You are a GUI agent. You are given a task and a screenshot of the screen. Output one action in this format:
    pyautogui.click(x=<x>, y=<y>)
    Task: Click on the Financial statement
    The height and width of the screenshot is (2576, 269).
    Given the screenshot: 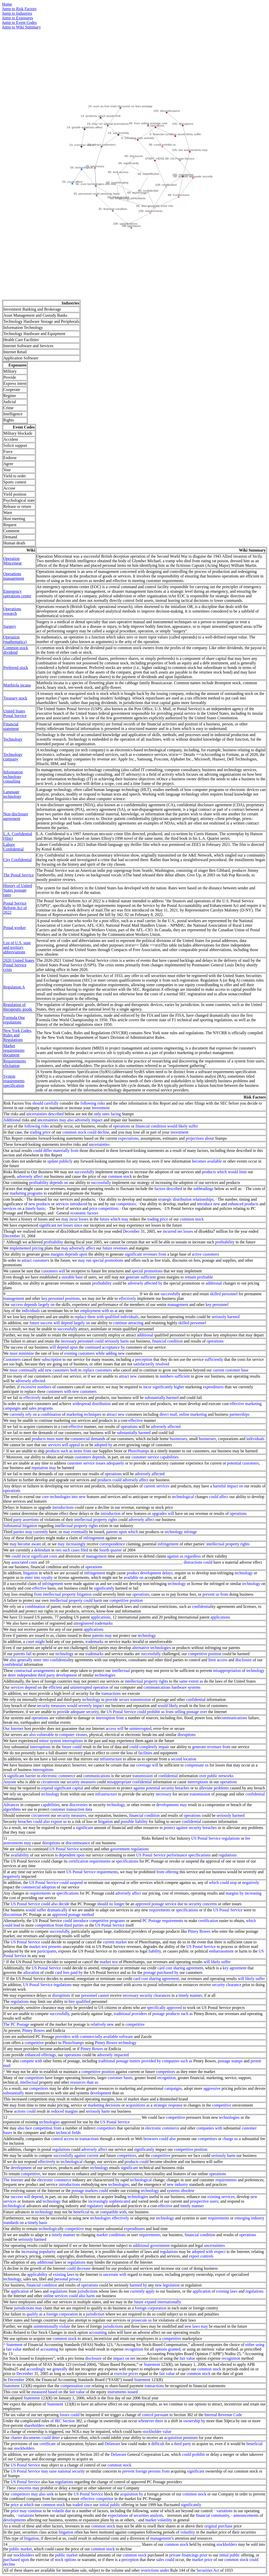 What is the action you would take?
    pyautogui.click(x=11, y=726)
    